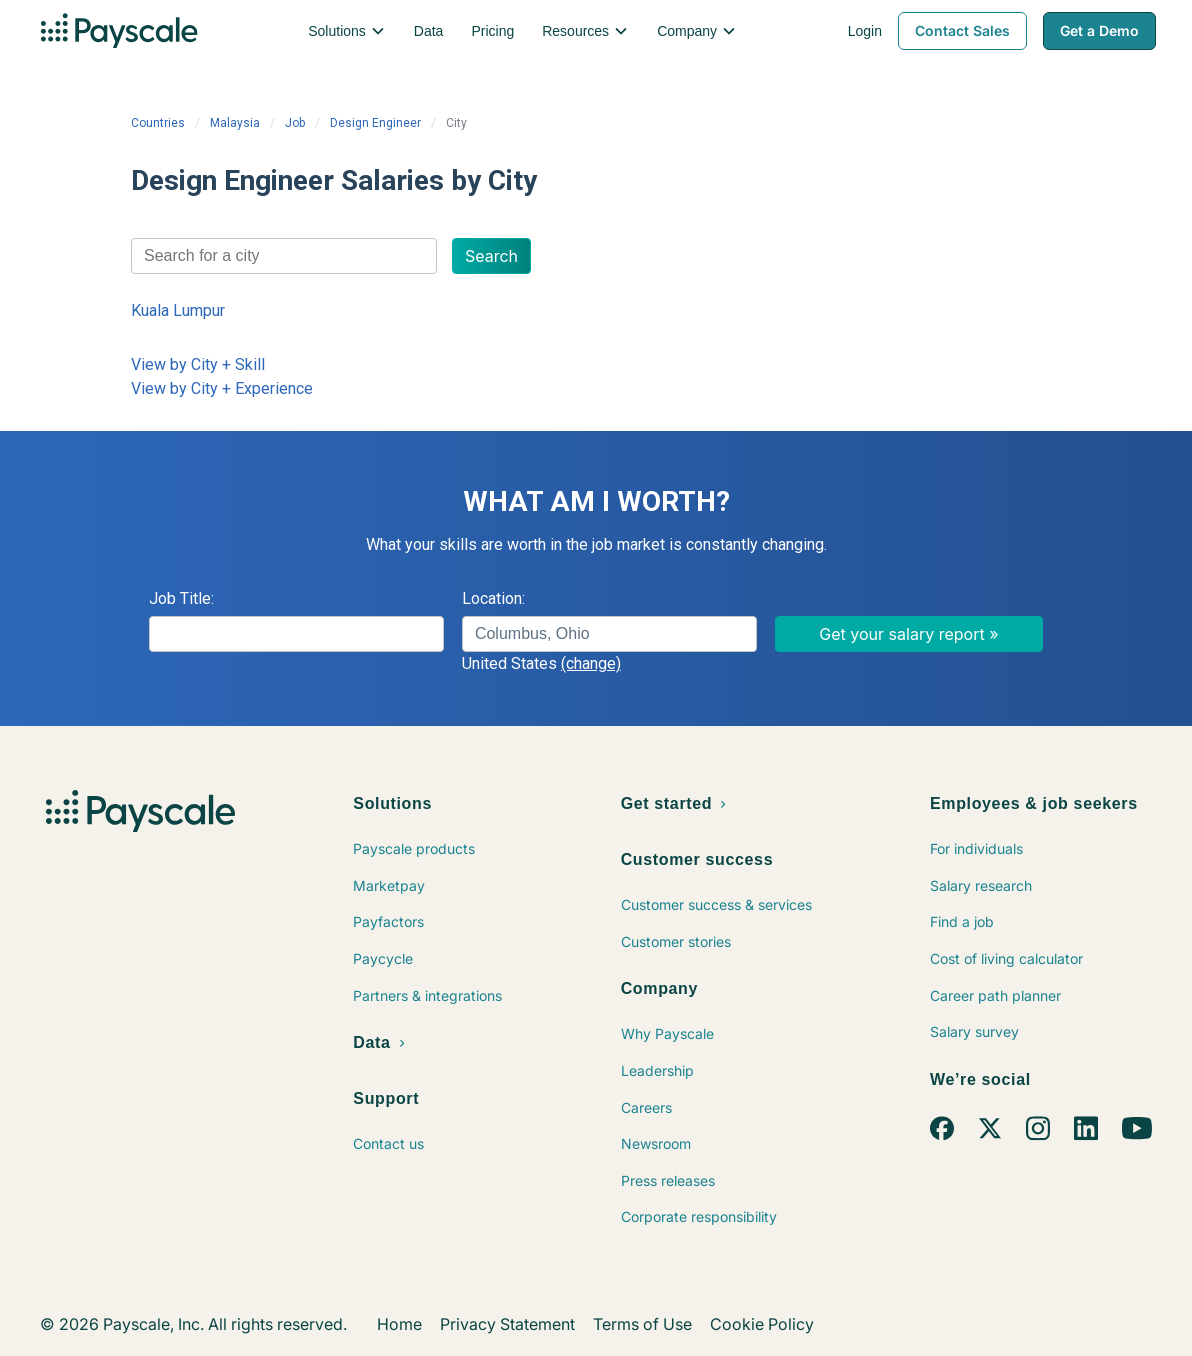 This screenshot has height=1356, width=1192. What do you see at coordinates (235, 123) in the screenshot?
I see `Malaysia` at bounding box center [235, 123].